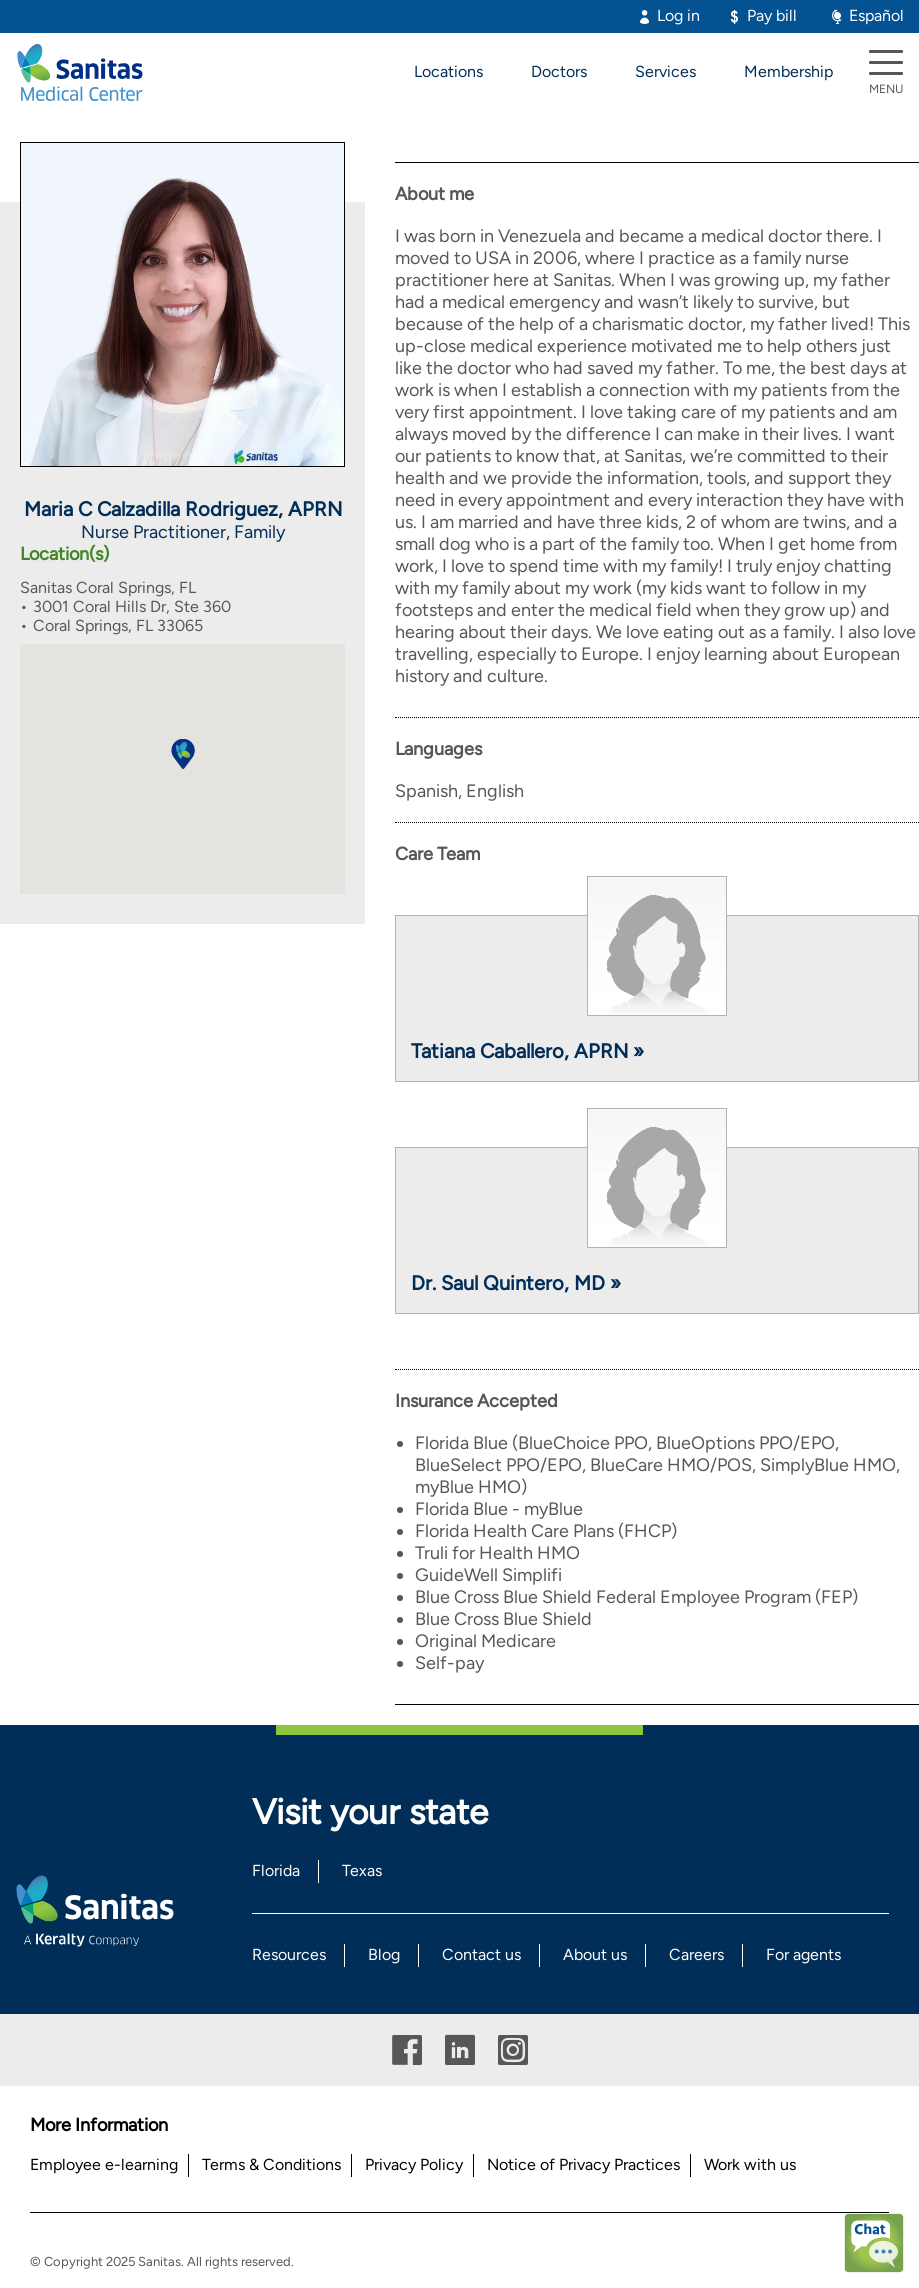  I want to click on Instagram, so click(513, 2050).